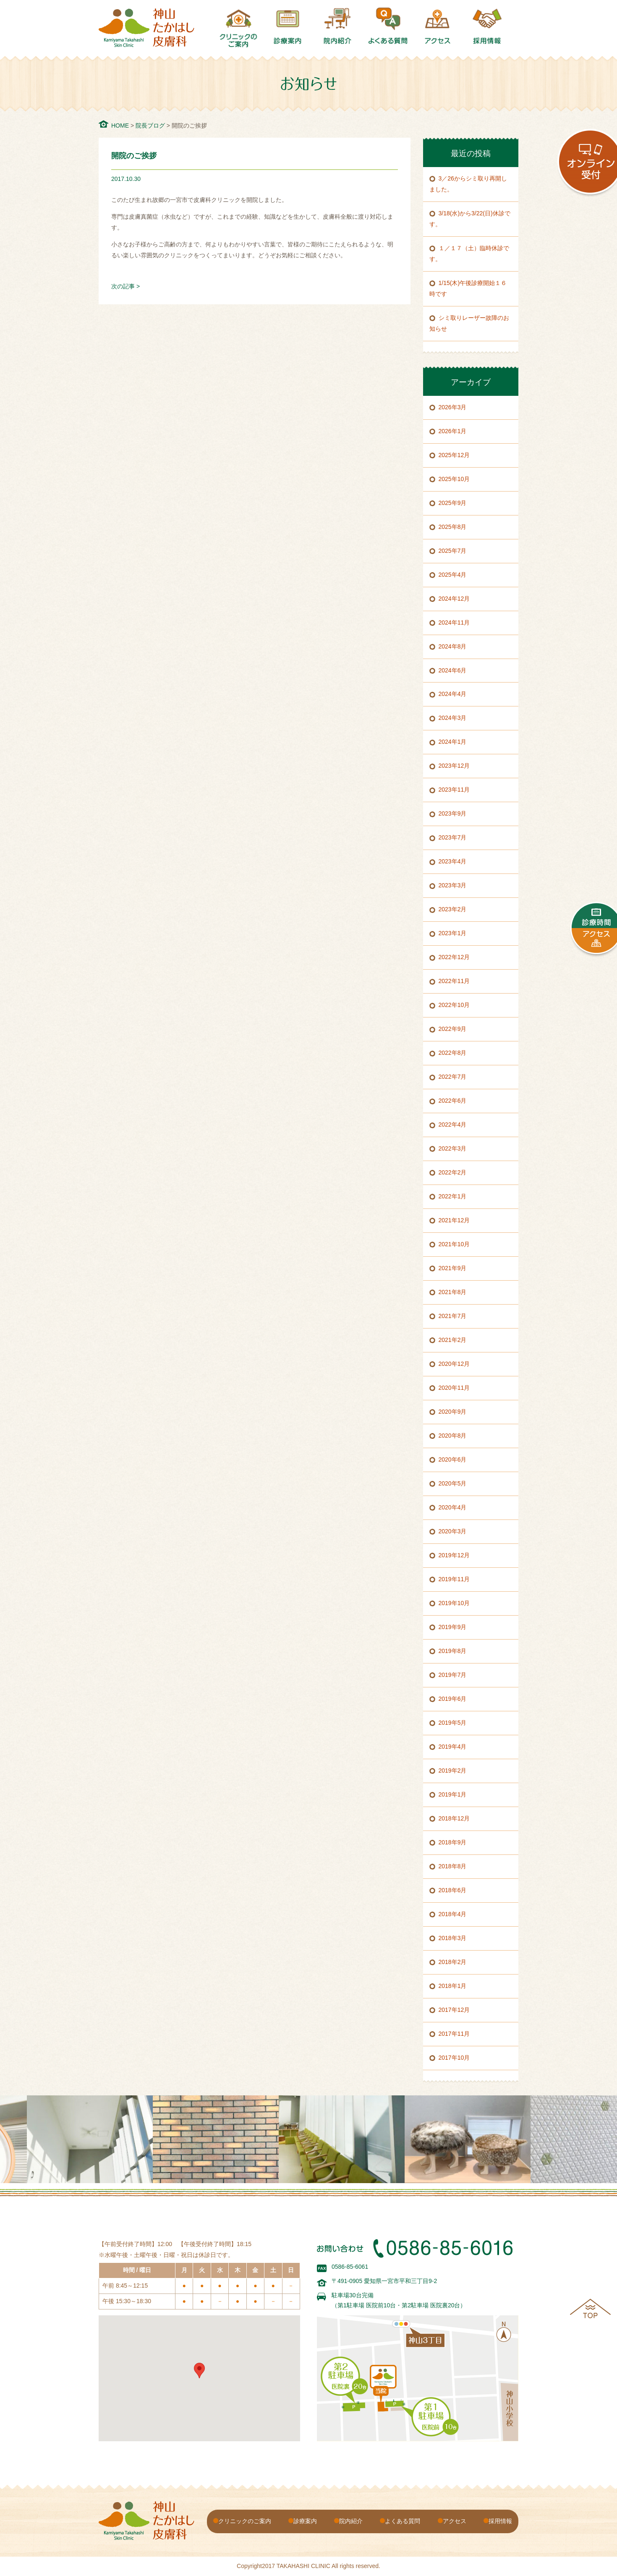 This screenshot has height=2576, width=617. Describe the element at coordinates (453, 503) in the screenshot. I see `2025年9月` at that location.